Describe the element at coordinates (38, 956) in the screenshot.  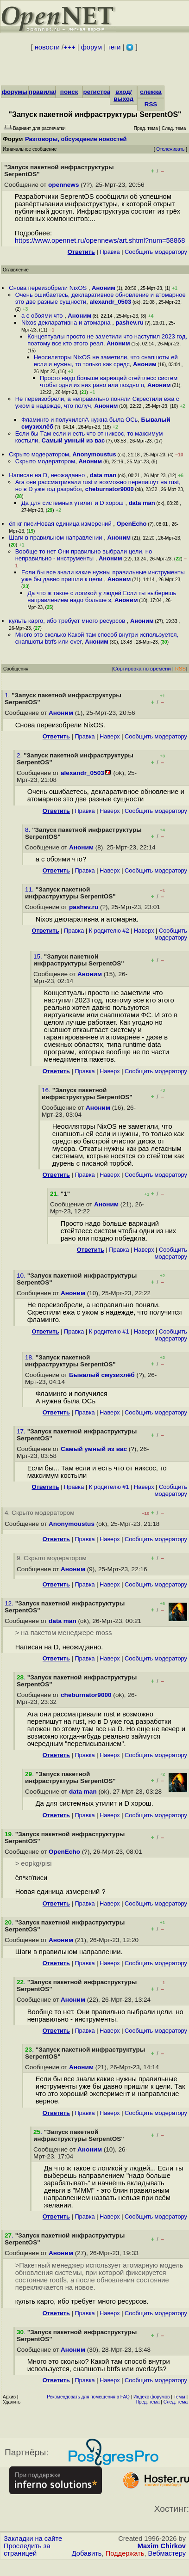
I see `15.` at that location.